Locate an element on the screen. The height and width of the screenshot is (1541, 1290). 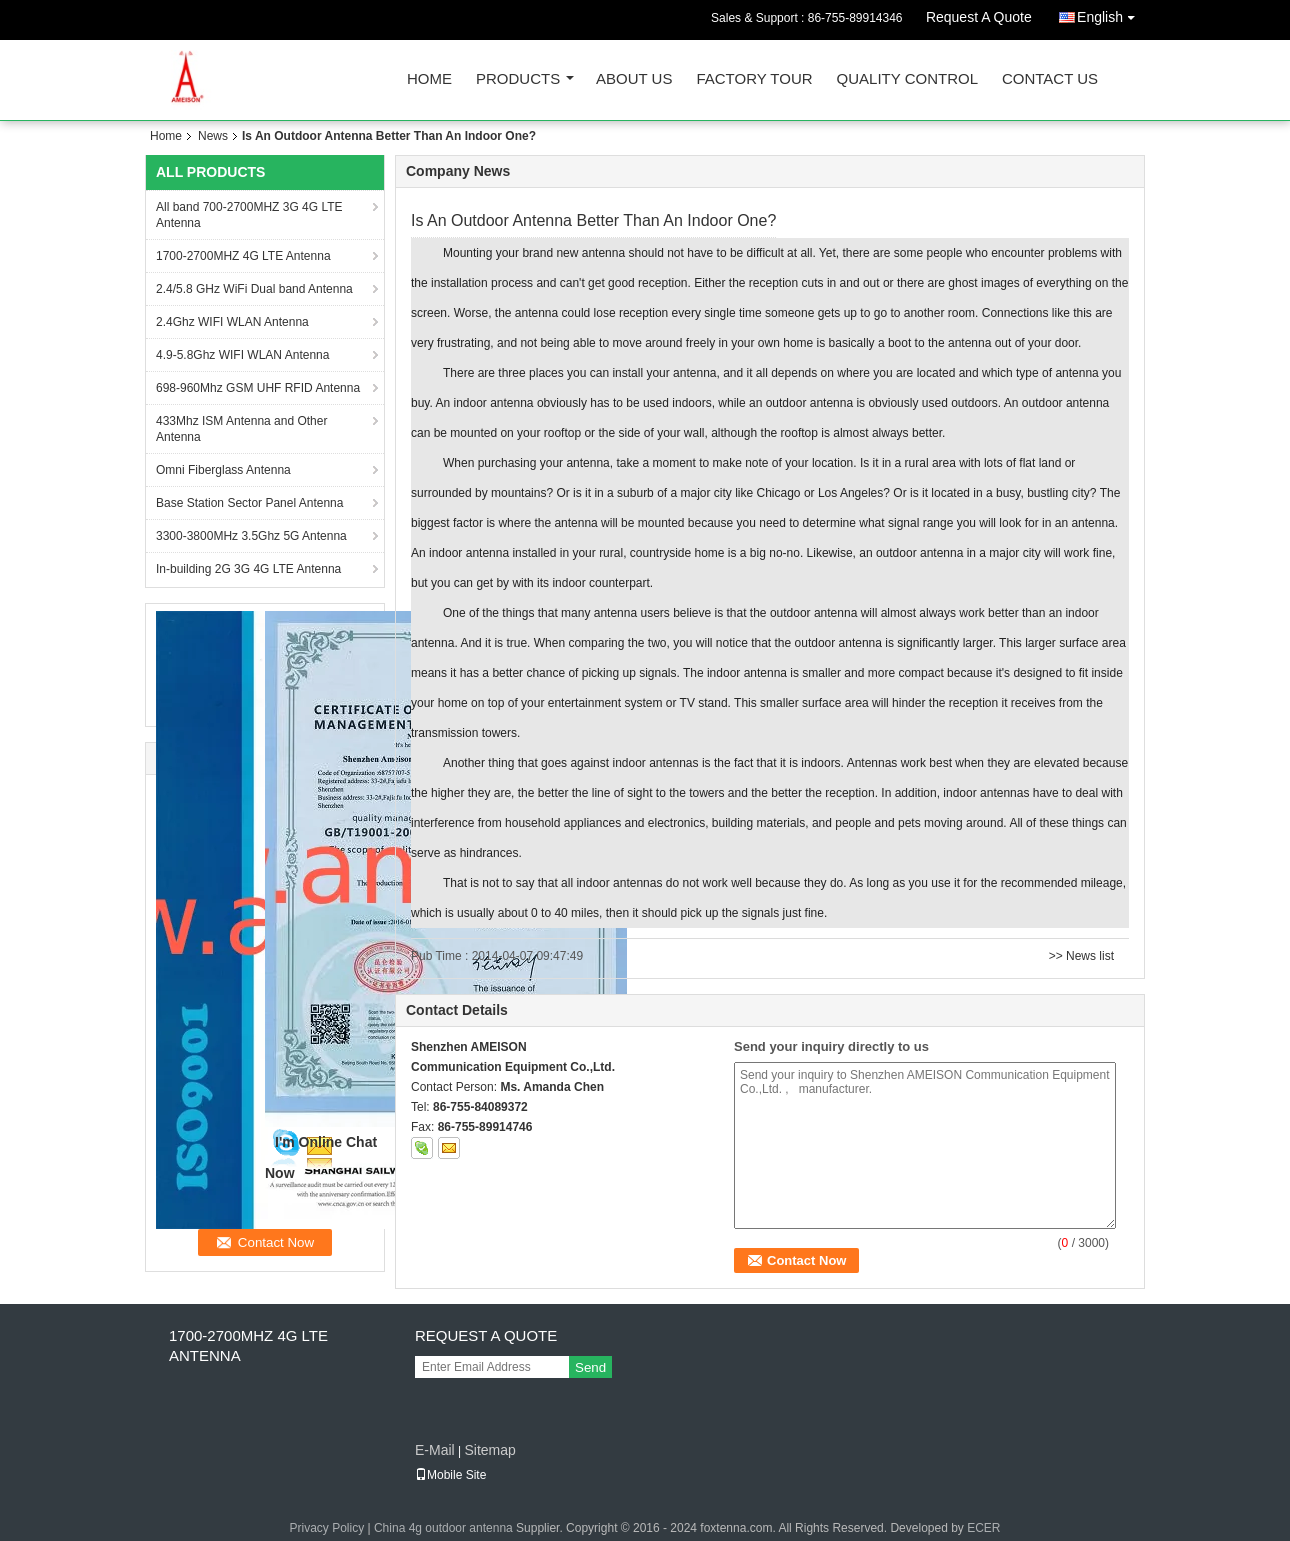
Omni Fiberglass Antenna is located at coordinates (223, 470).